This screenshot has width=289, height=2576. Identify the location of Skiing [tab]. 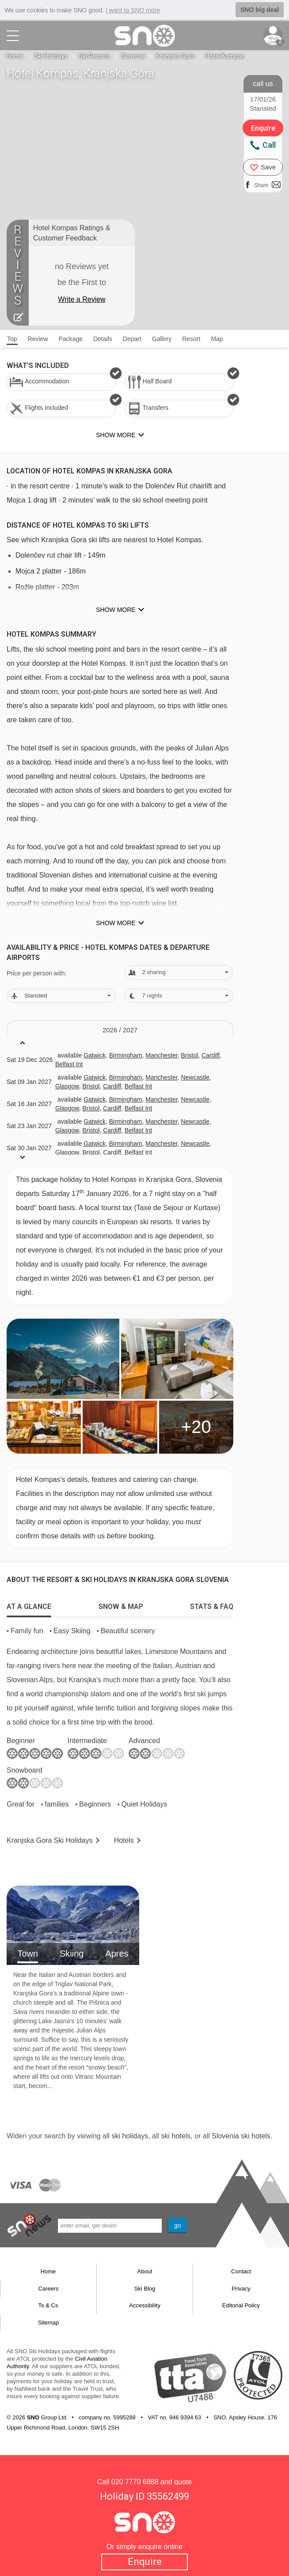
(72, 1953).